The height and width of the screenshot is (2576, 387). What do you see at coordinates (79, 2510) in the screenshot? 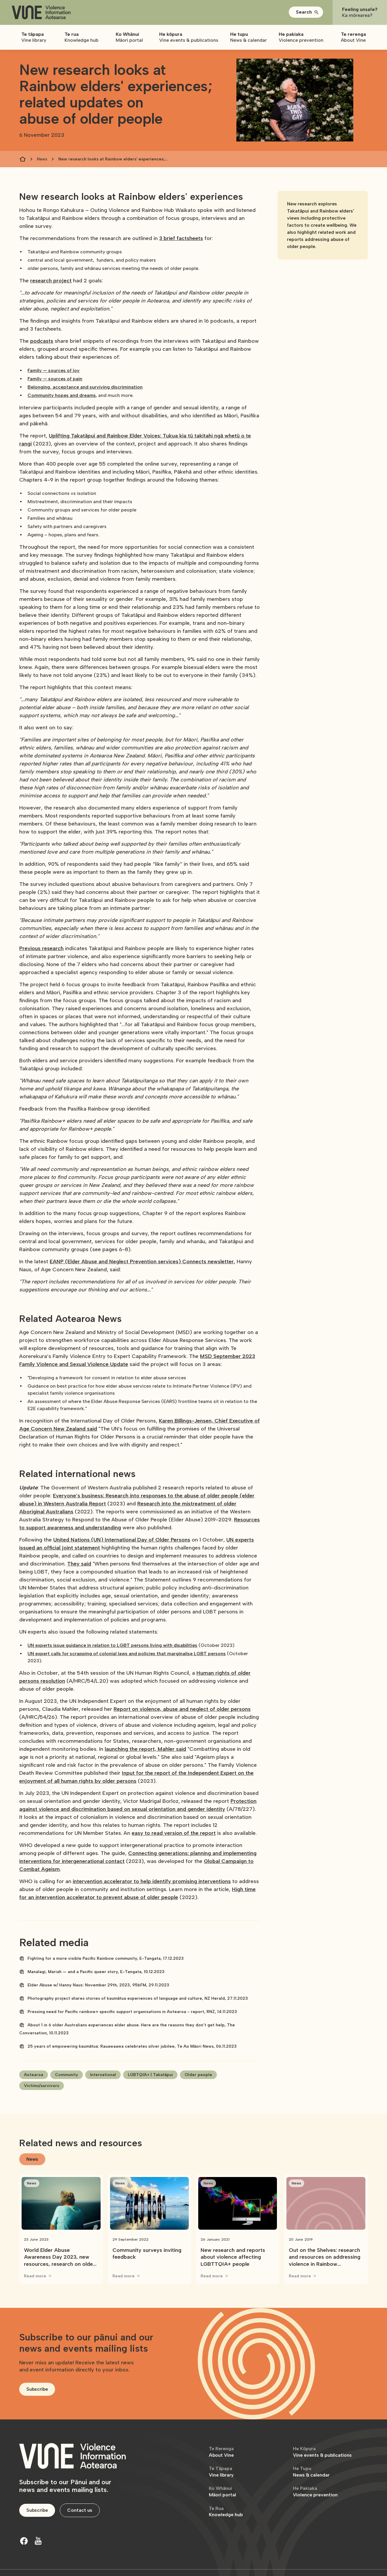
I see `Contact us` at bounding box center [79, 2510].